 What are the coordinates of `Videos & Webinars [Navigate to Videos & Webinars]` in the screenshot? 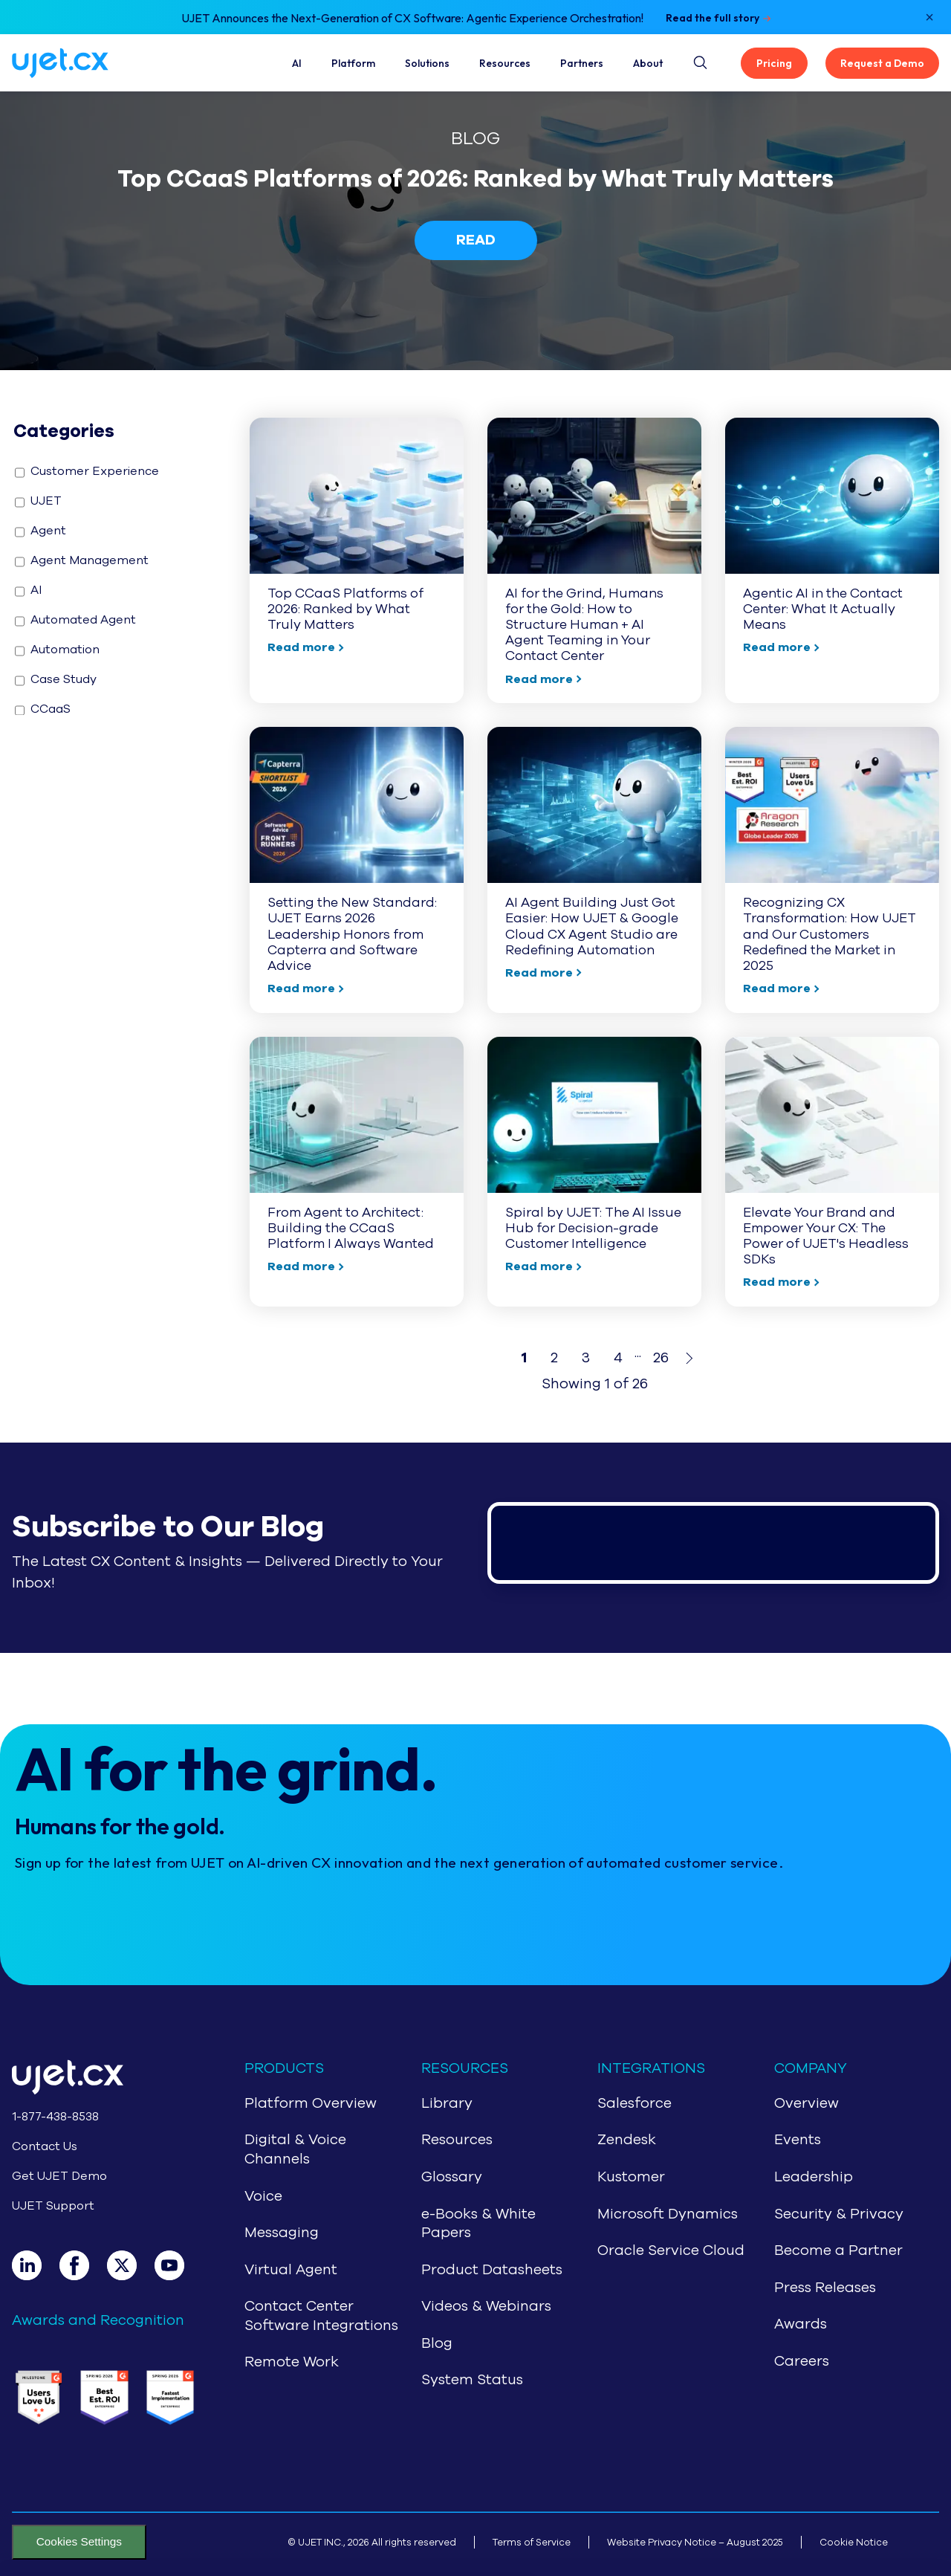 It's located at (486, 2306).